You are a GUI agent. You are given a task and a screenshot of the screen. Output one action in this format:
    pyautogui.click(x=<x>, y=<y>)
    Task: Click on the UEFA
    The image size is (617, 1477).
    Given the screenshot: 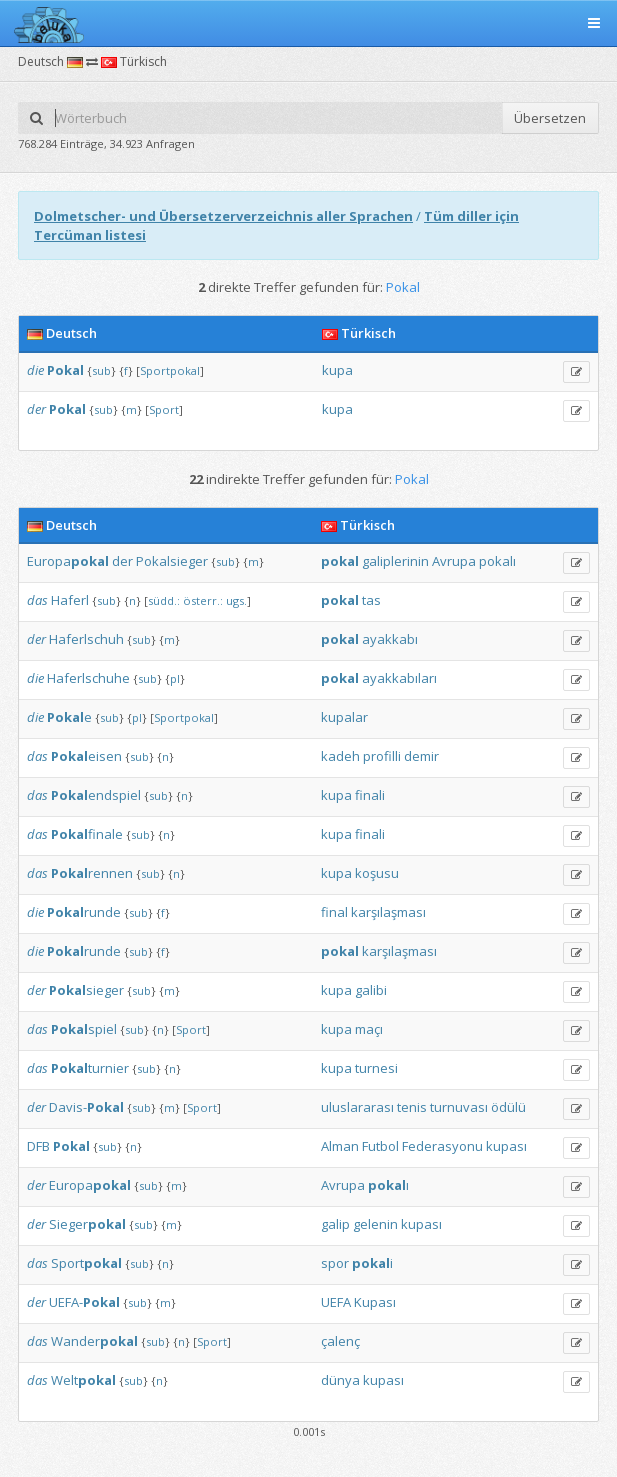 What is the action you would take?
    pyautogui.click(x=336, y=1302)
    